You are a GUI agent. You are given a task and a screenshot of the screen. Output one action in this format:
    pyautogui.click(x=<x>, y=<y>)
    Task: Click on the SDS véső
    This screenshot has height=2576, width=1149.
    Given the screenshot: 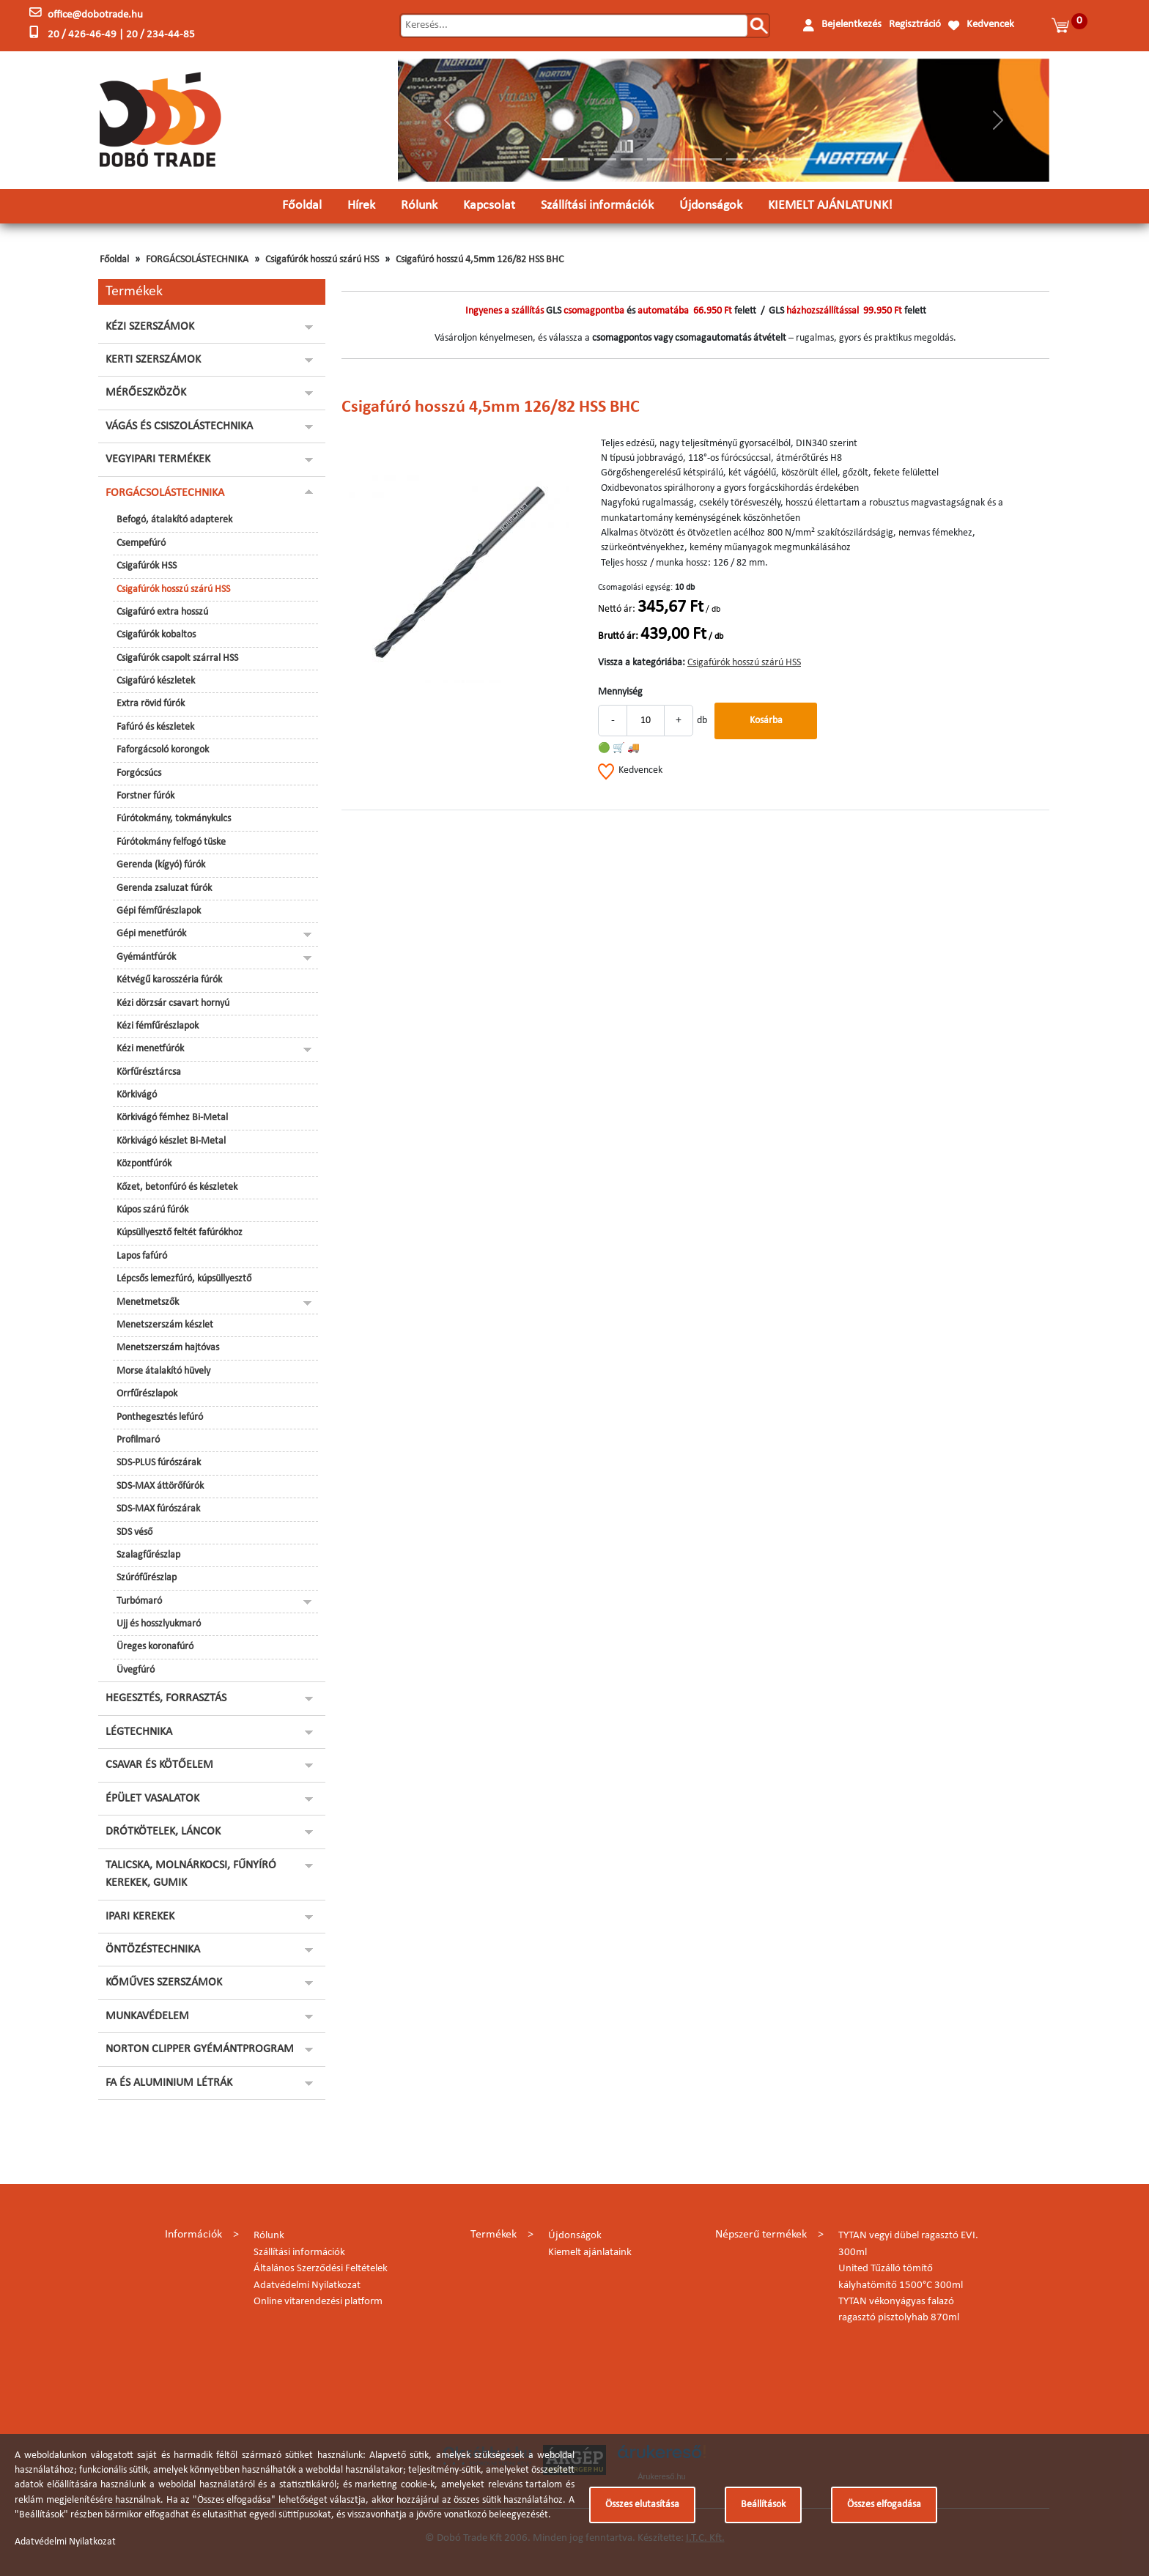 What is the action you would take?
    pyautogui.click(x=134, y=1532)
    